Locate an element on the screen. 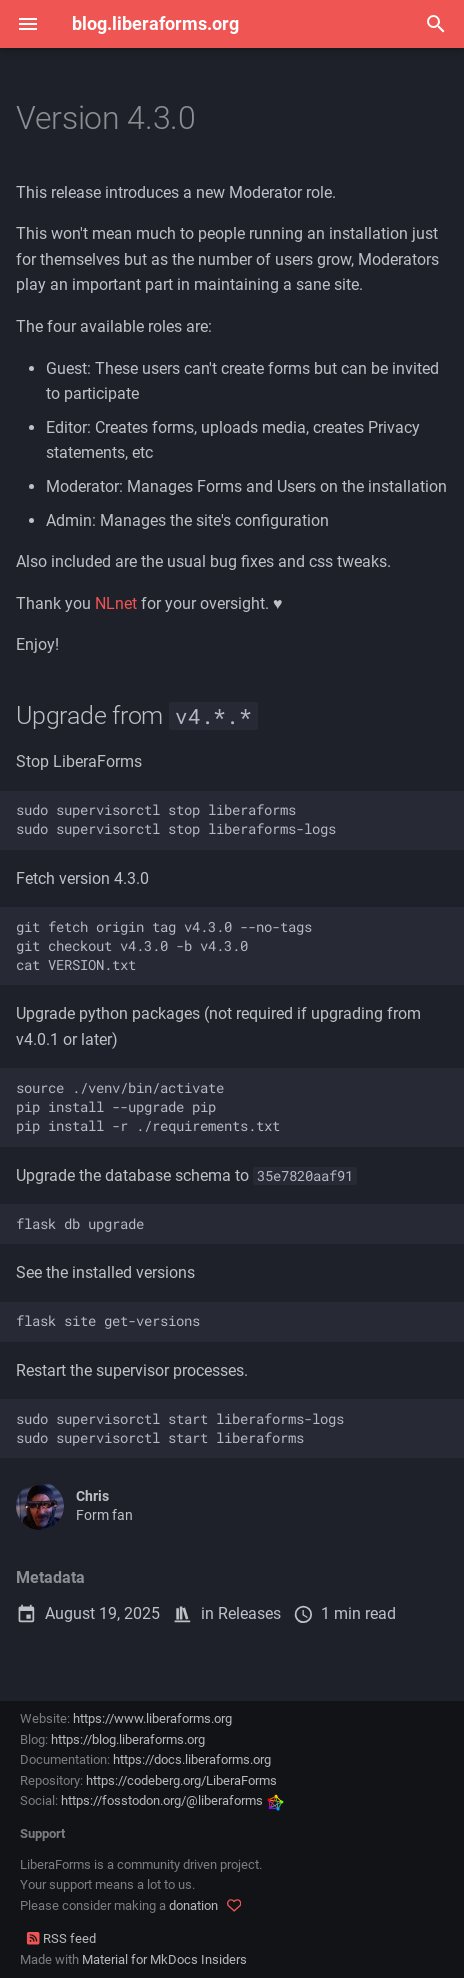 This screenshot has height=1978, width=464. https://codeberg.org/LiberaForms is located at coordinates (181, 1780).